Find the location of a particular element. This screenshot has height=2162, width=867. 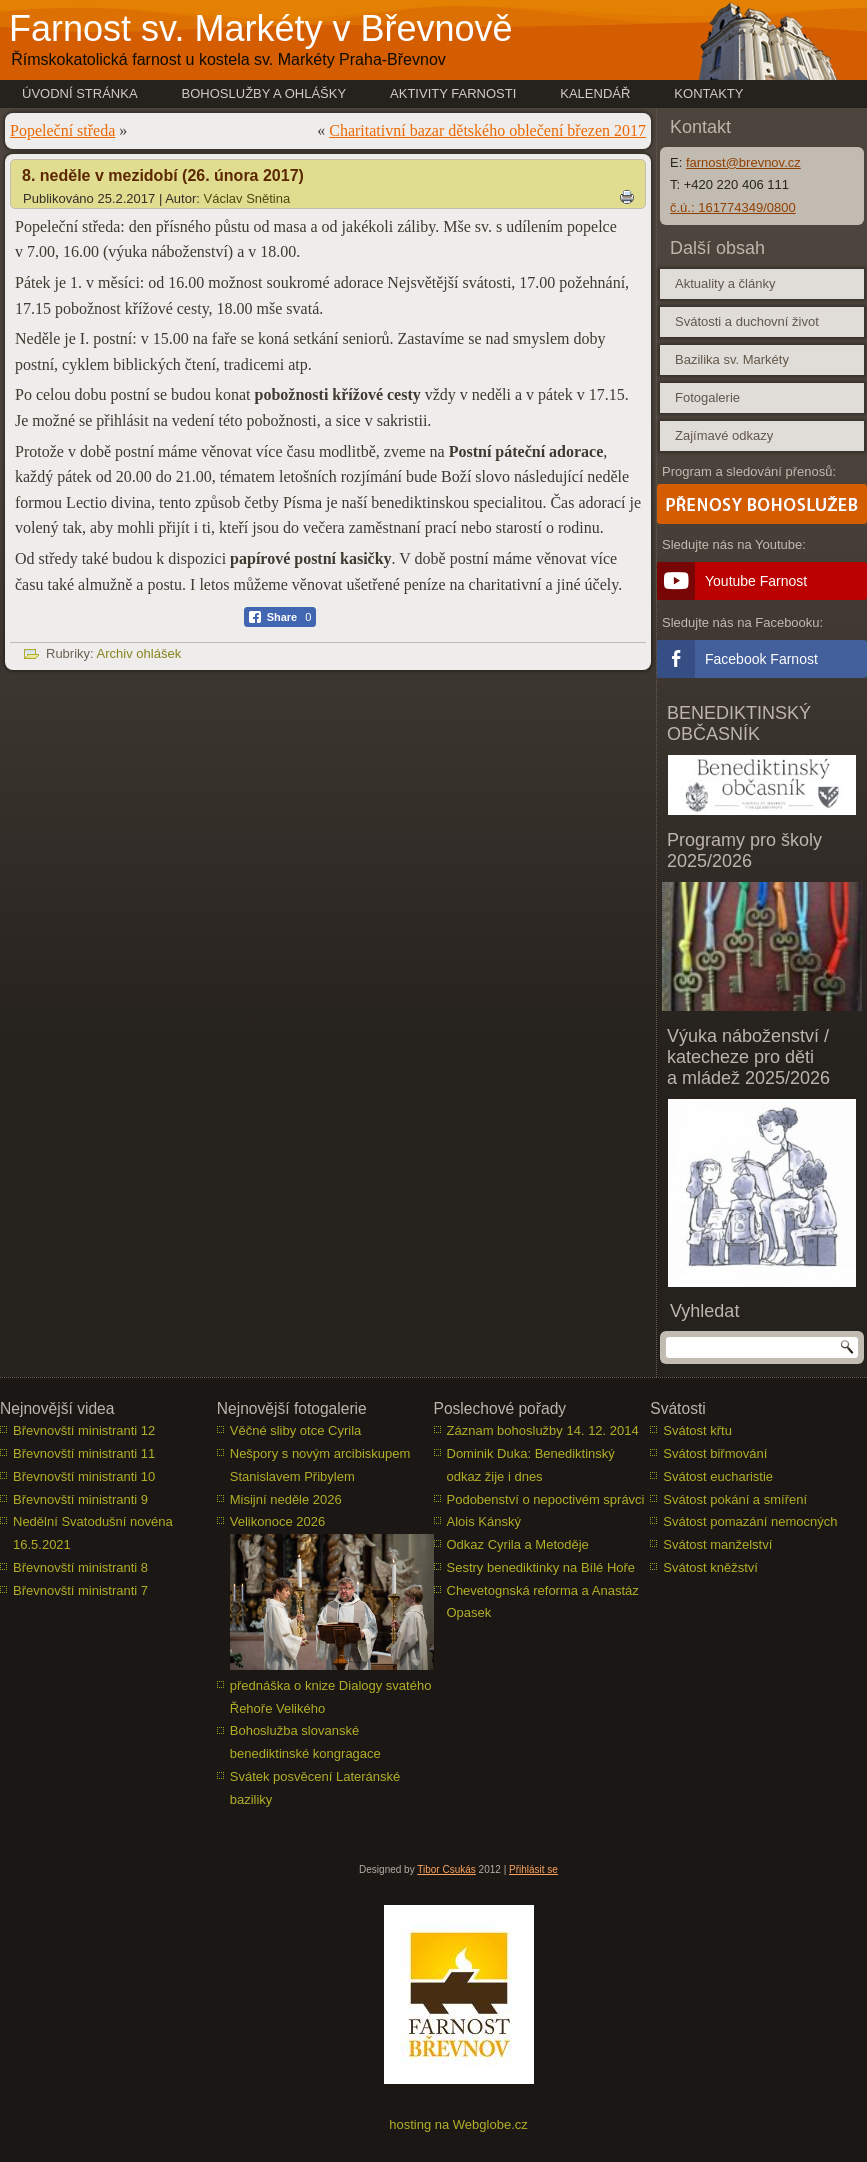

Břevnovští ministranti 8 is located at coordinates (80, 1567).